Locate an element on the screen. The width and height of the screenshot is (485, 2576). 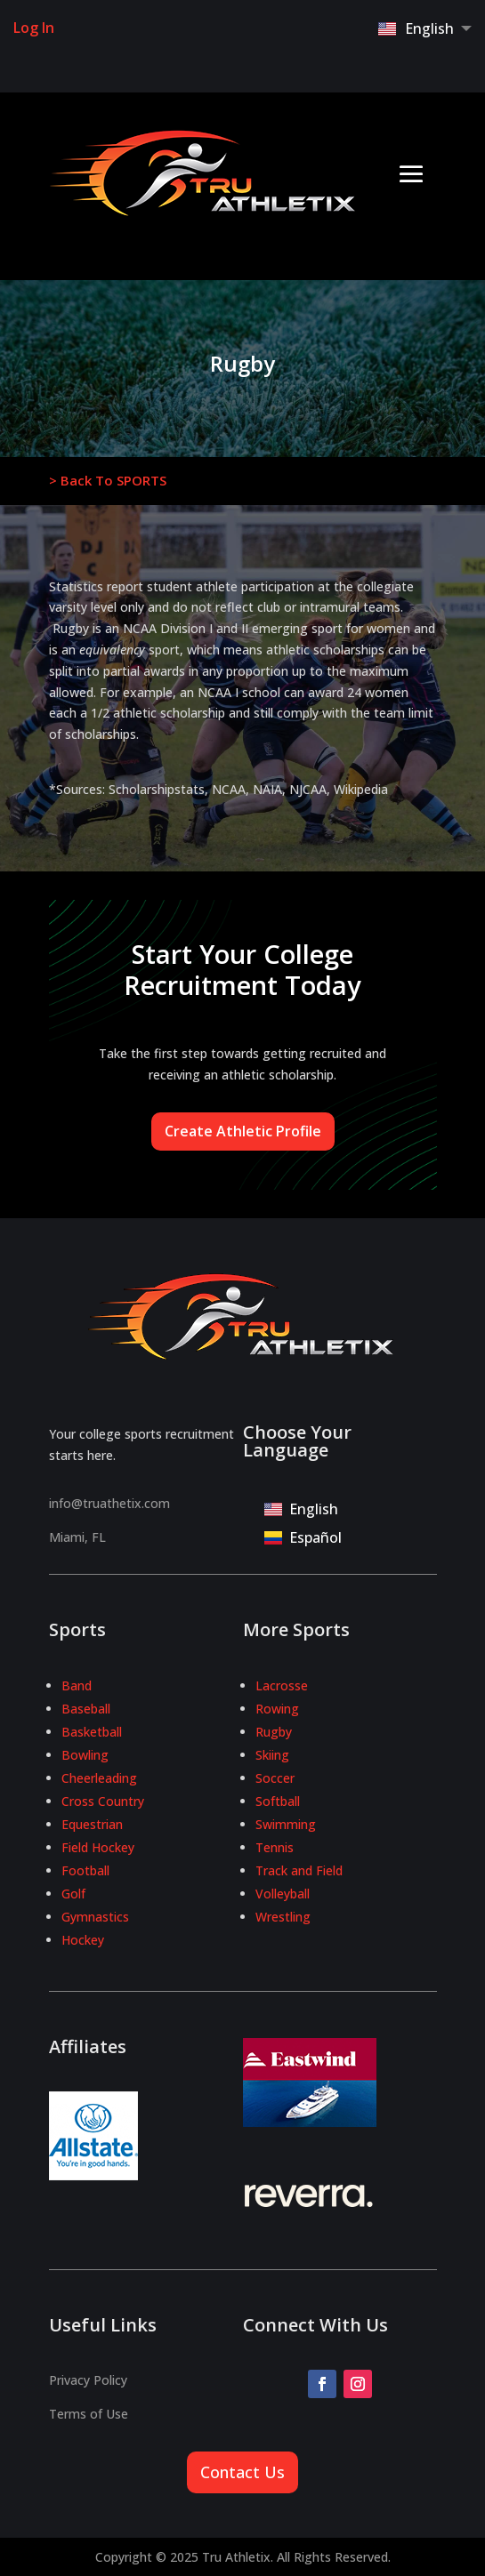
Cheerleading is located at coordinates (99, 1777).